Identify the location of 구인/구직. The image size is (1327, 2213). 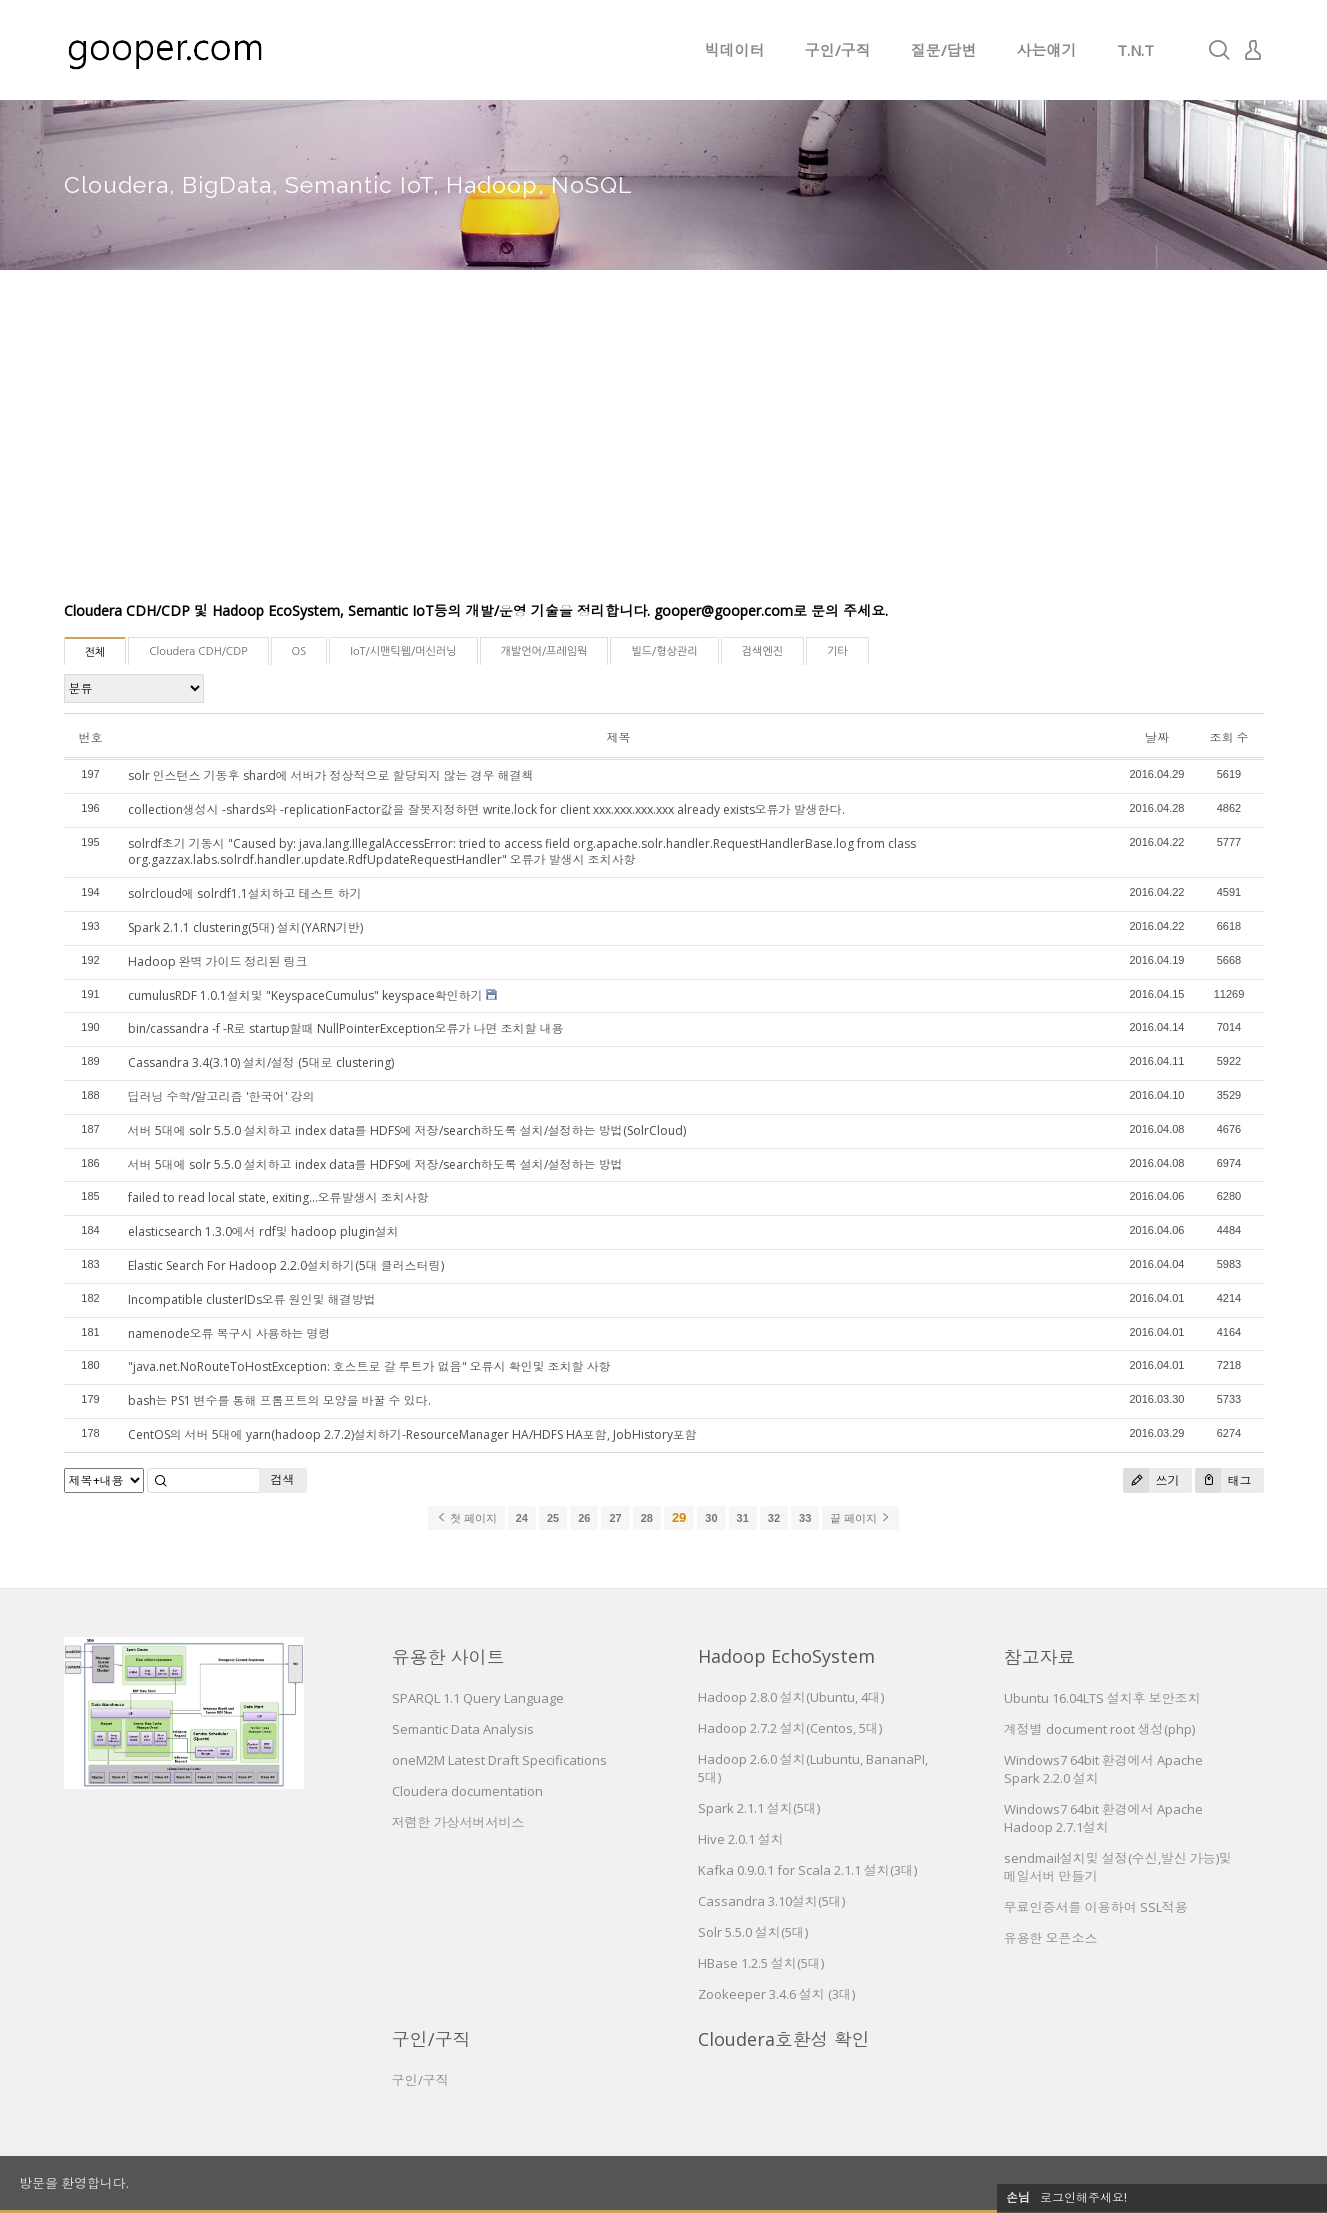
(838, 50).